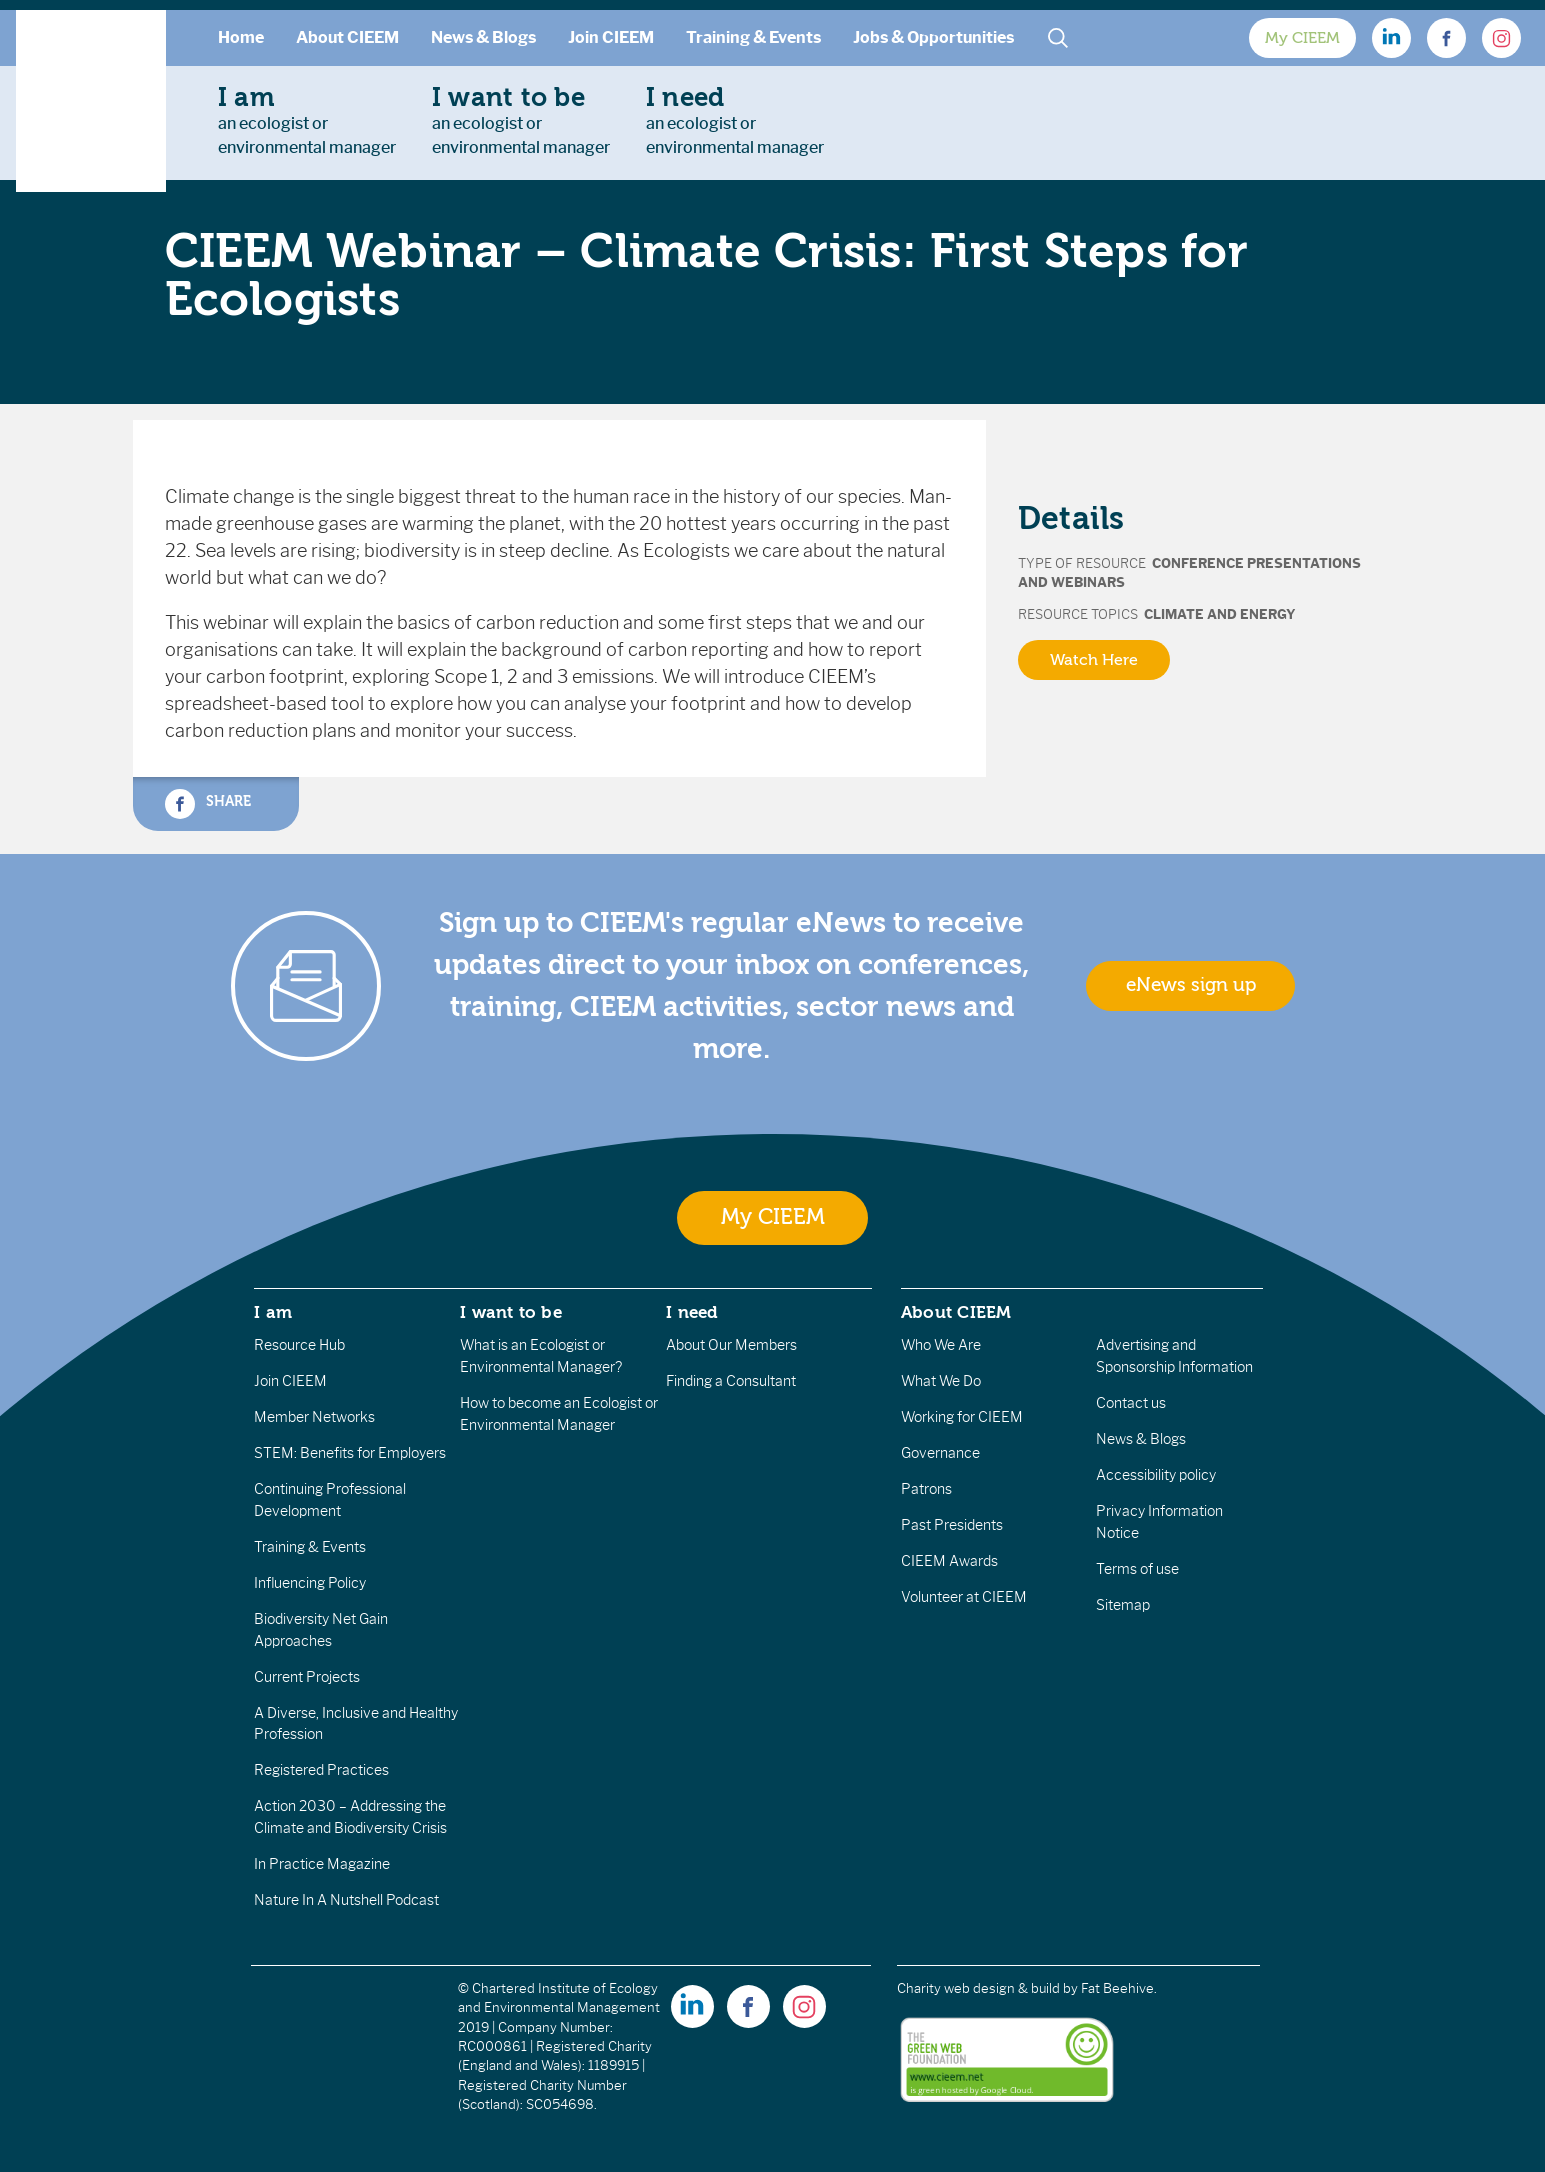 This screenshot has width=1545, height=2172. Describe the element at coordinates (731, 1345) in the screenshot. I see `About Our Members` at that location.